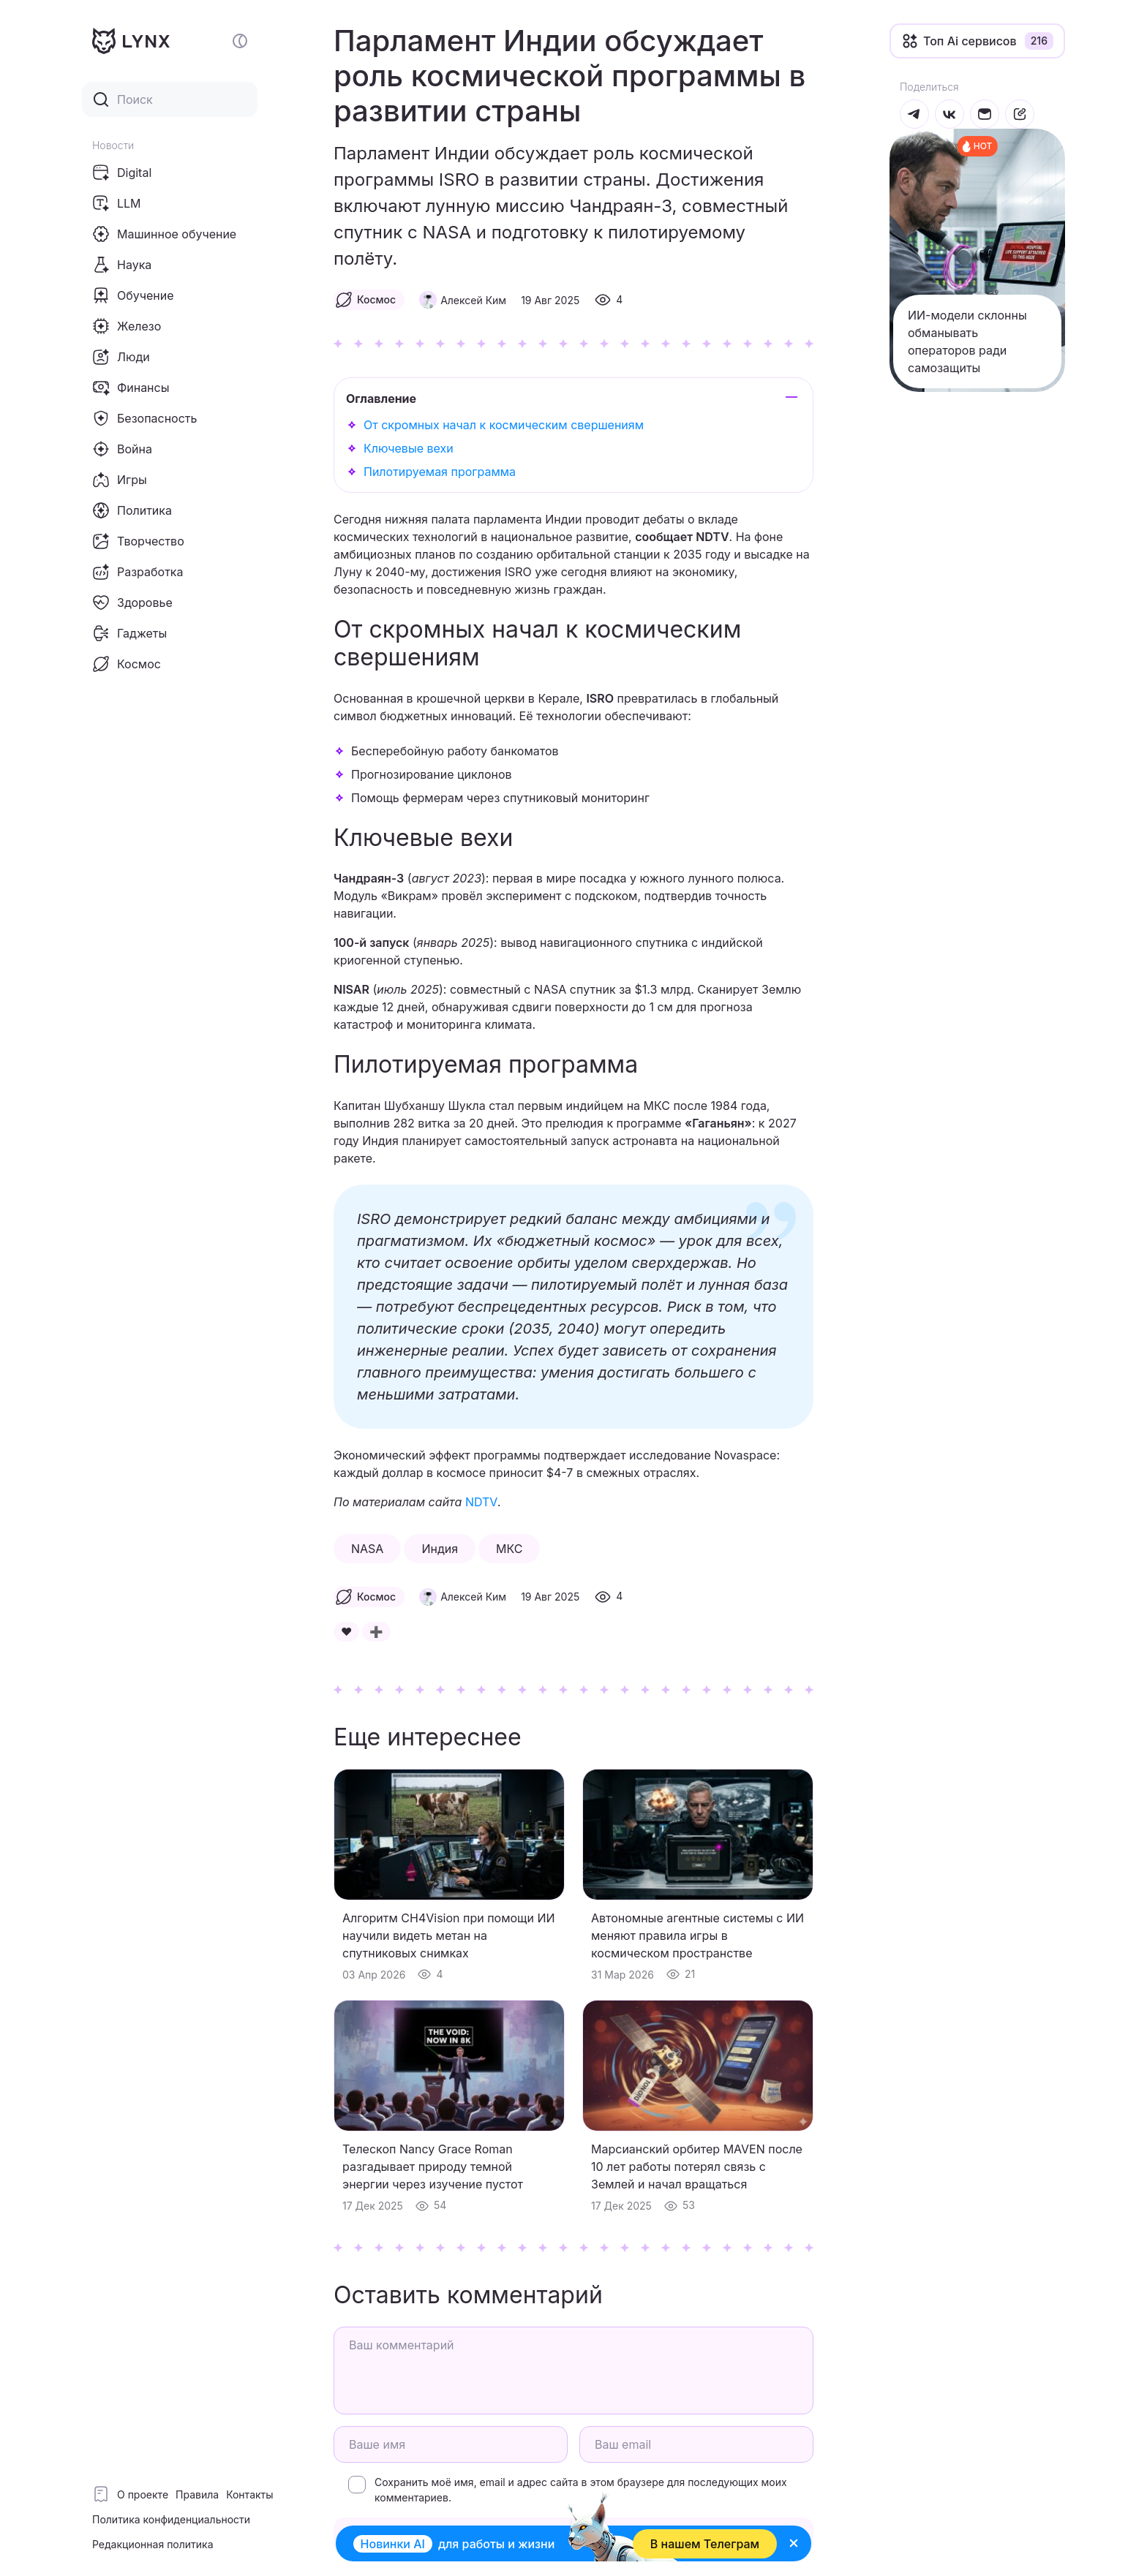 This screenshot has width=1147, height=2576. Describe the element at coordinates (409, 448) in the screenshot. I see `Ключевые вехи` at that location.